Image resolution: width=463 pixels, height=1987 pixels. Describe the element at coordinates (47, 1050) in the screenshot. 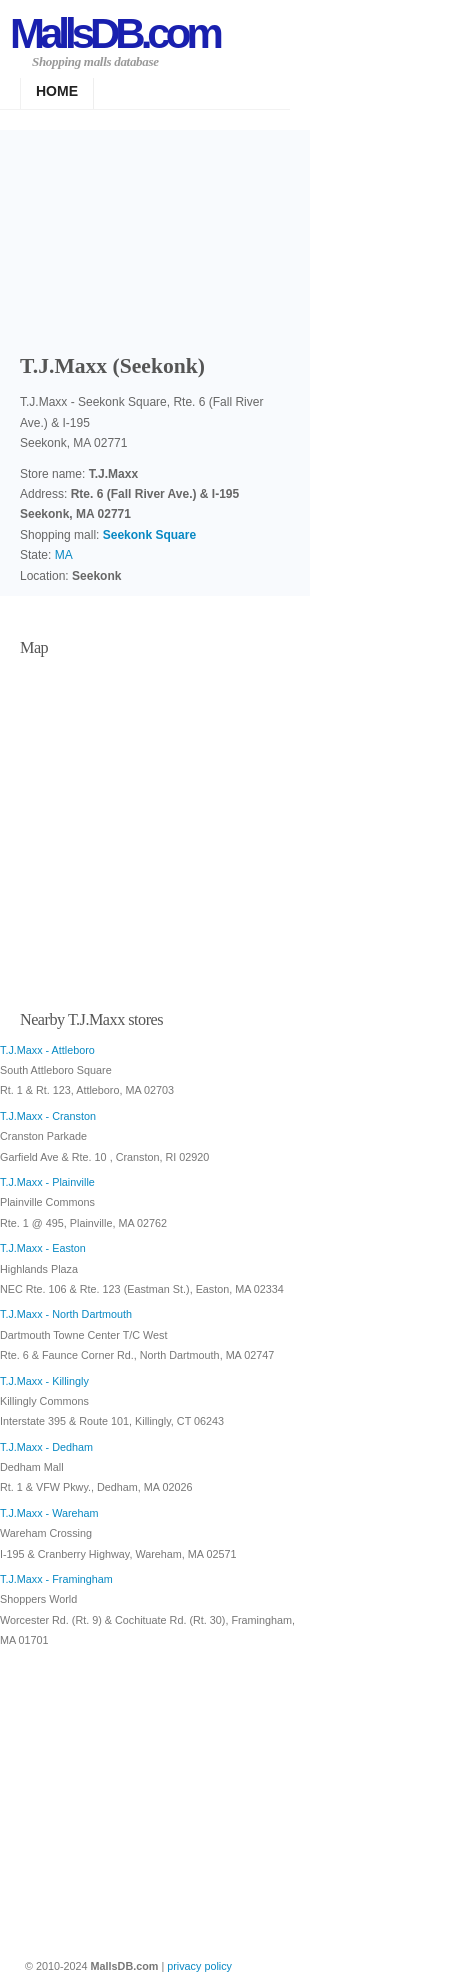

I see `T.J.Maxx - Attleboro` at that location.